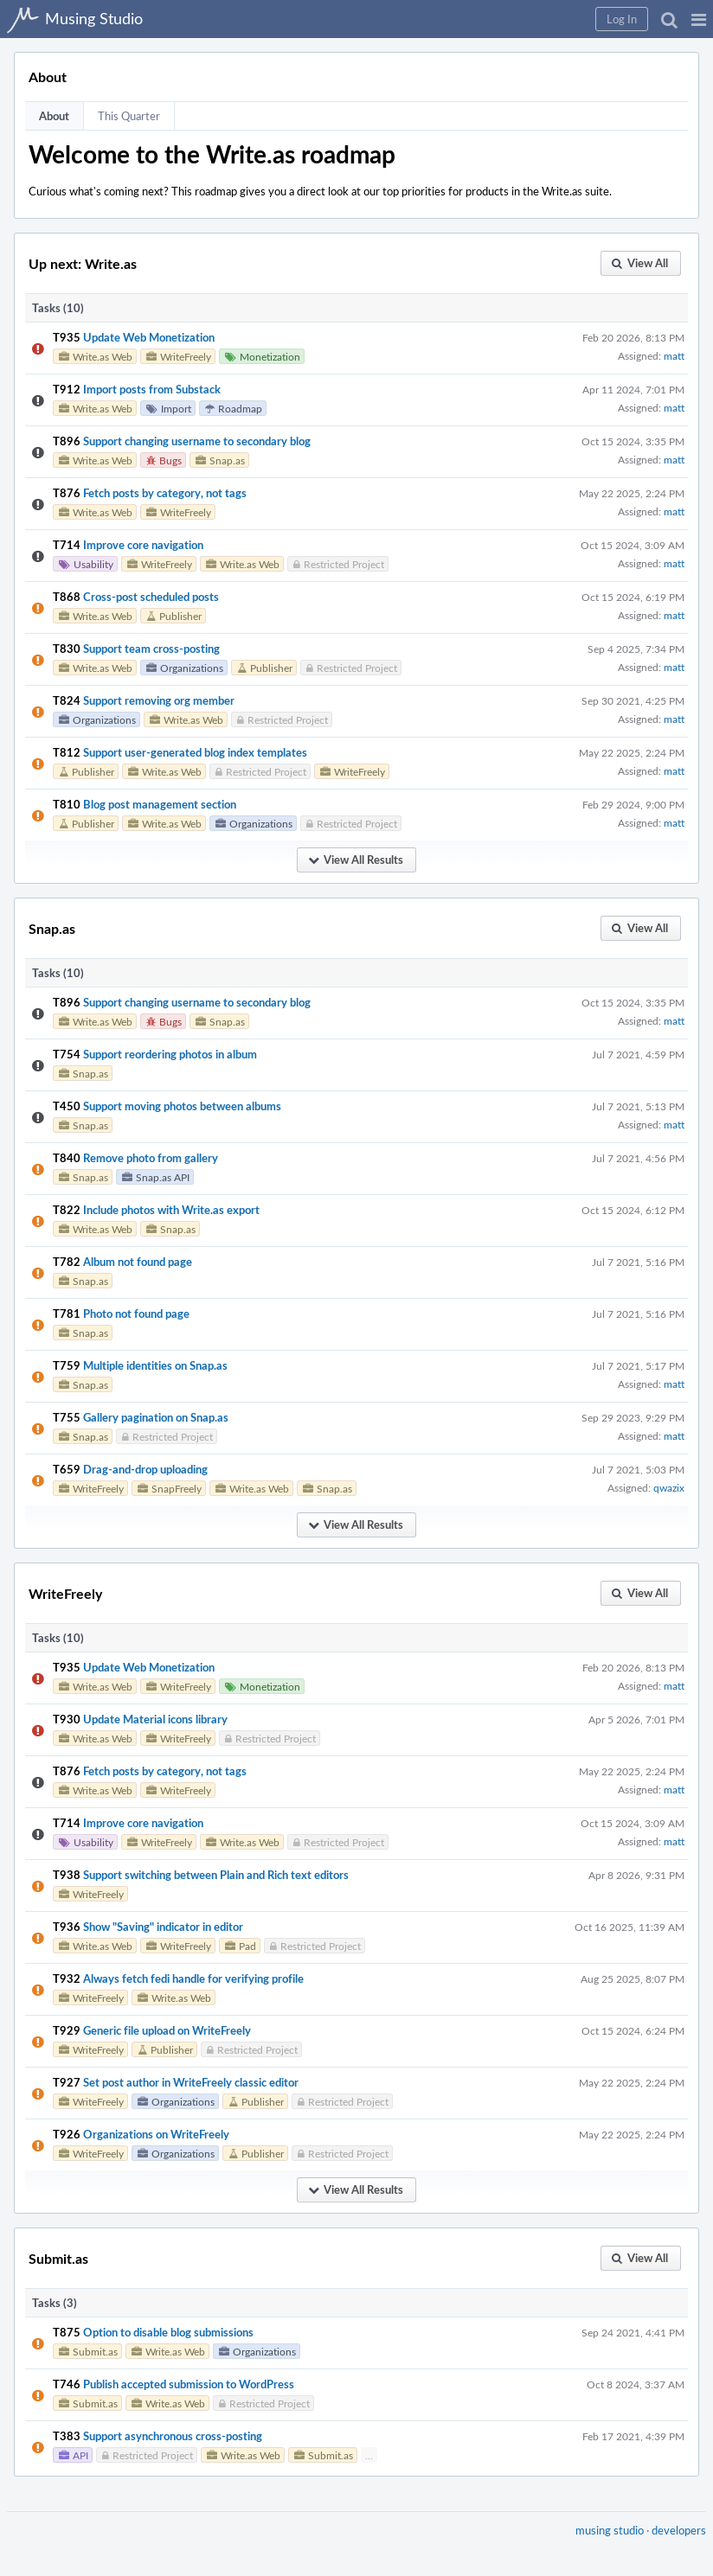 Image resolution: width=713 pixels, height=2576 pixels. Describe the element at coordinates (182, 1106) in the screenshot. I see `Support moving photos between albums` at that location.